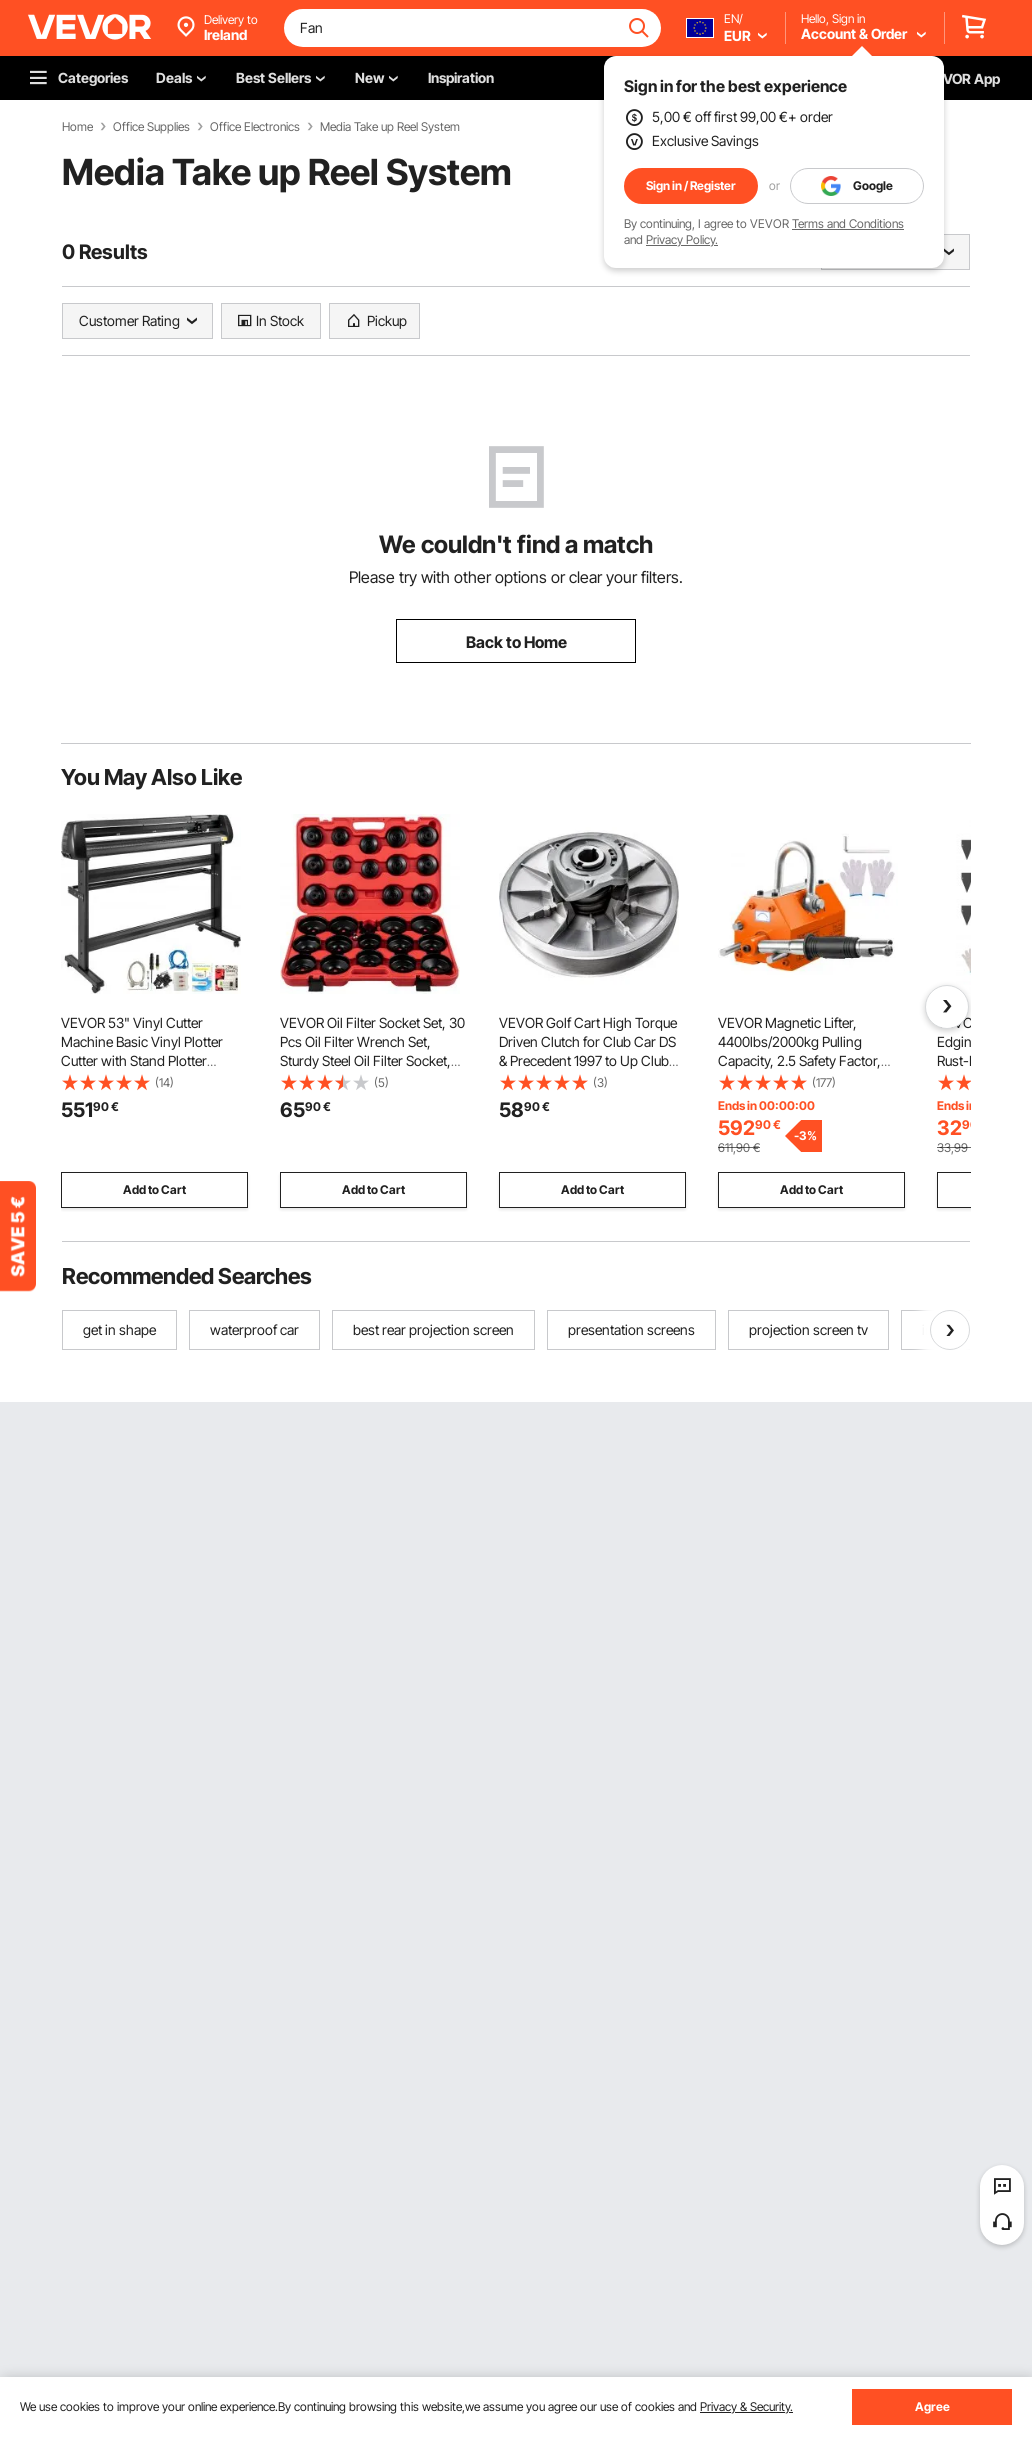 This screenshot has height=2445, width=1032. I want to click on Office Electronics, so click(255, 127).